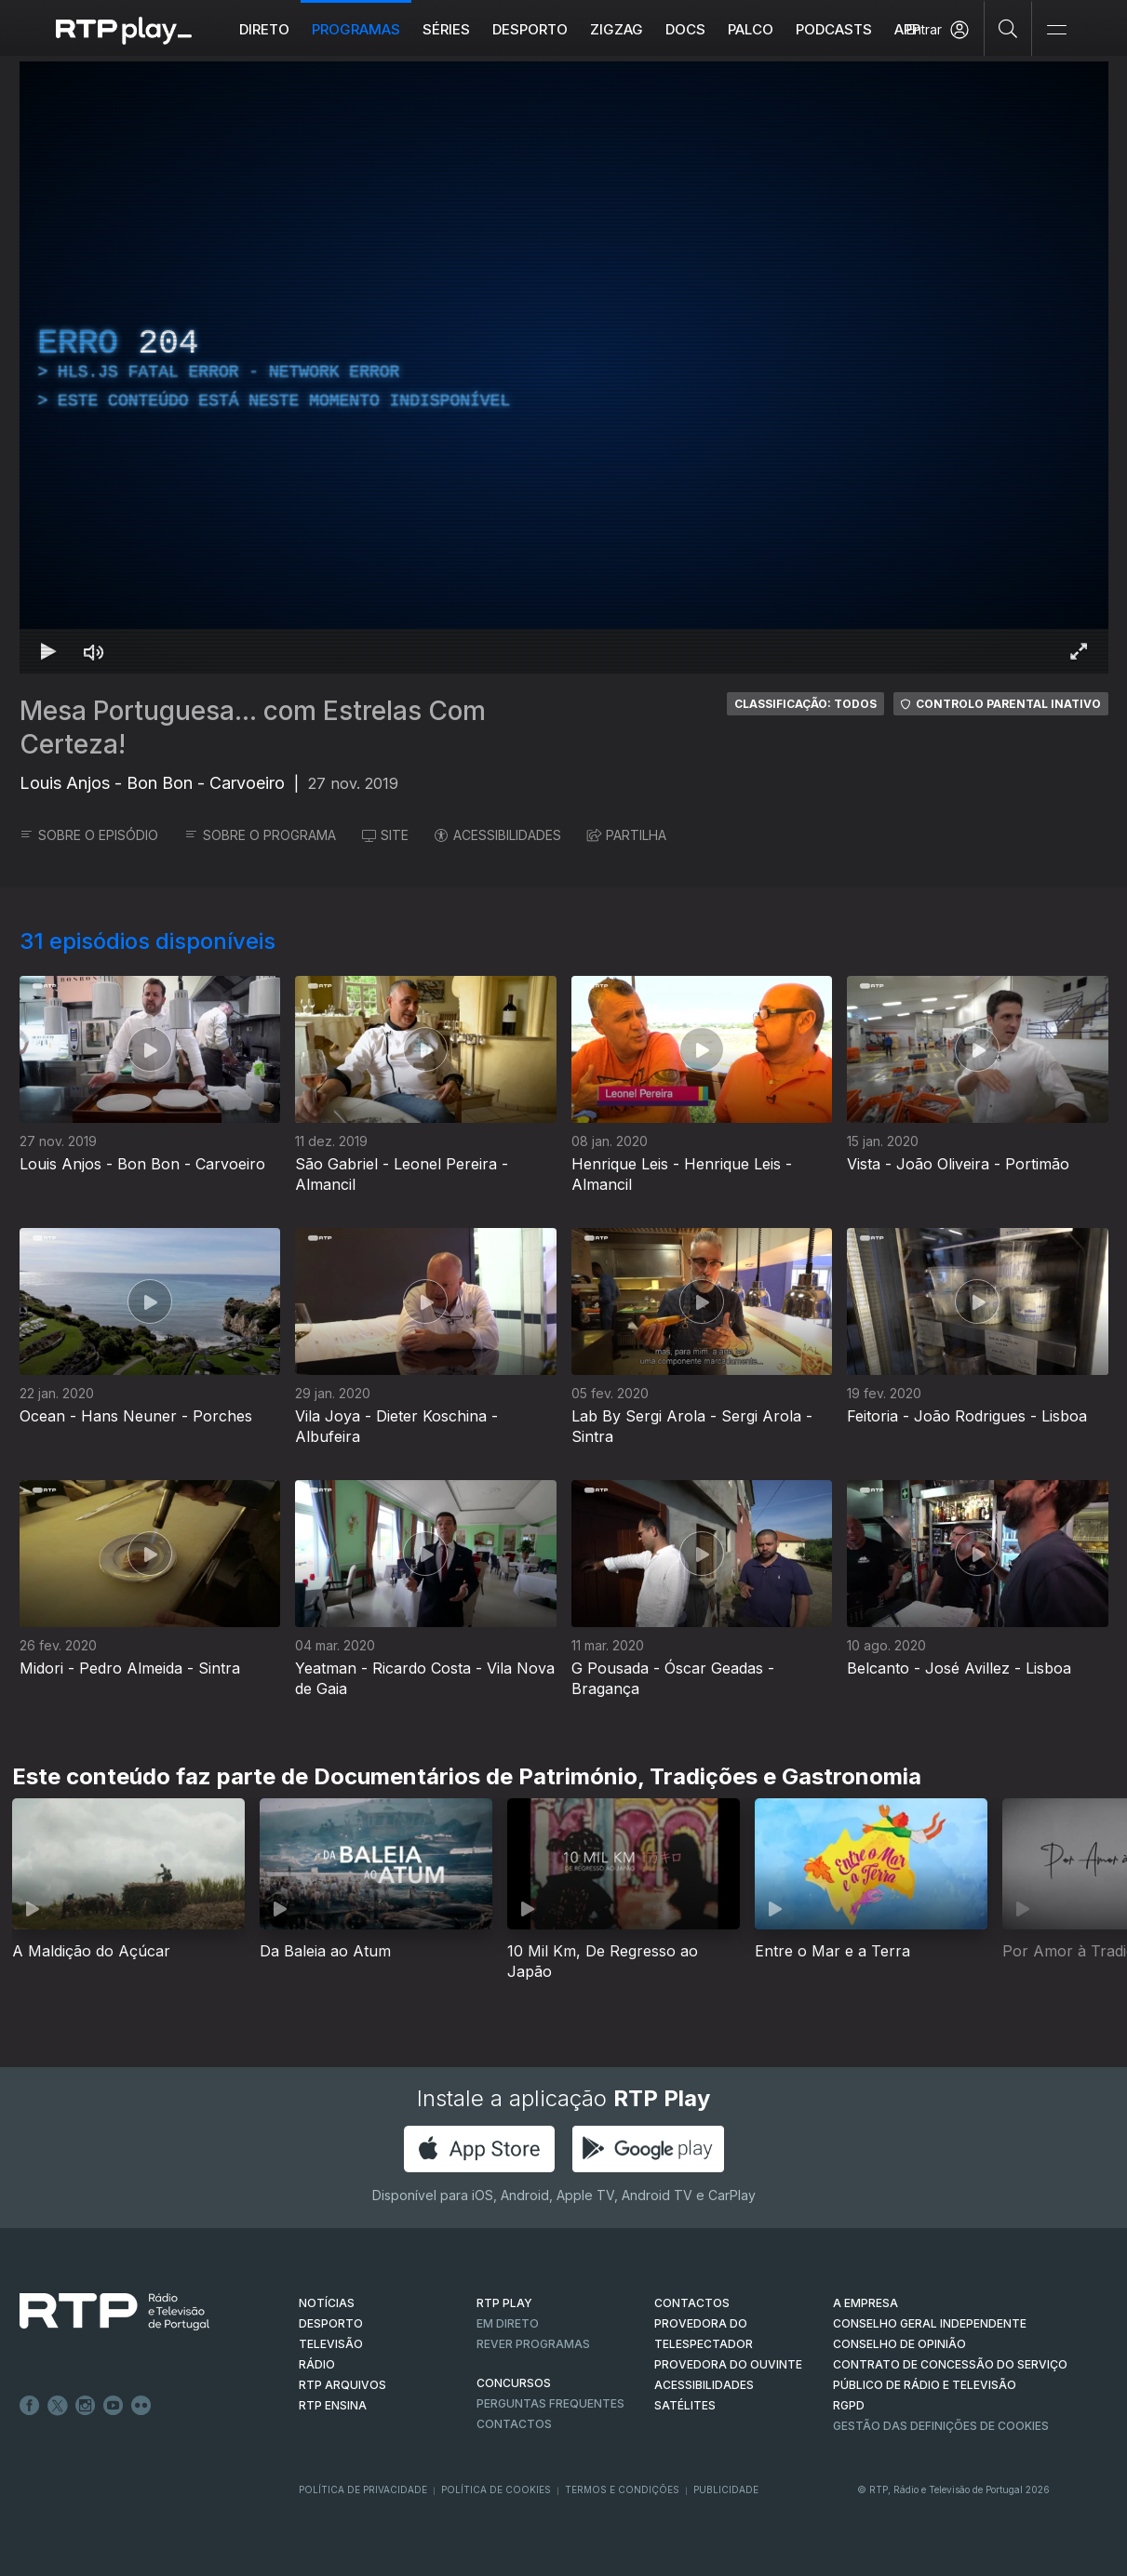 The width and height of the screenshot is (1127, 2576). Describe the element at coordinates (834, 29) in the screenshot. I see `Podcasts` at that location.